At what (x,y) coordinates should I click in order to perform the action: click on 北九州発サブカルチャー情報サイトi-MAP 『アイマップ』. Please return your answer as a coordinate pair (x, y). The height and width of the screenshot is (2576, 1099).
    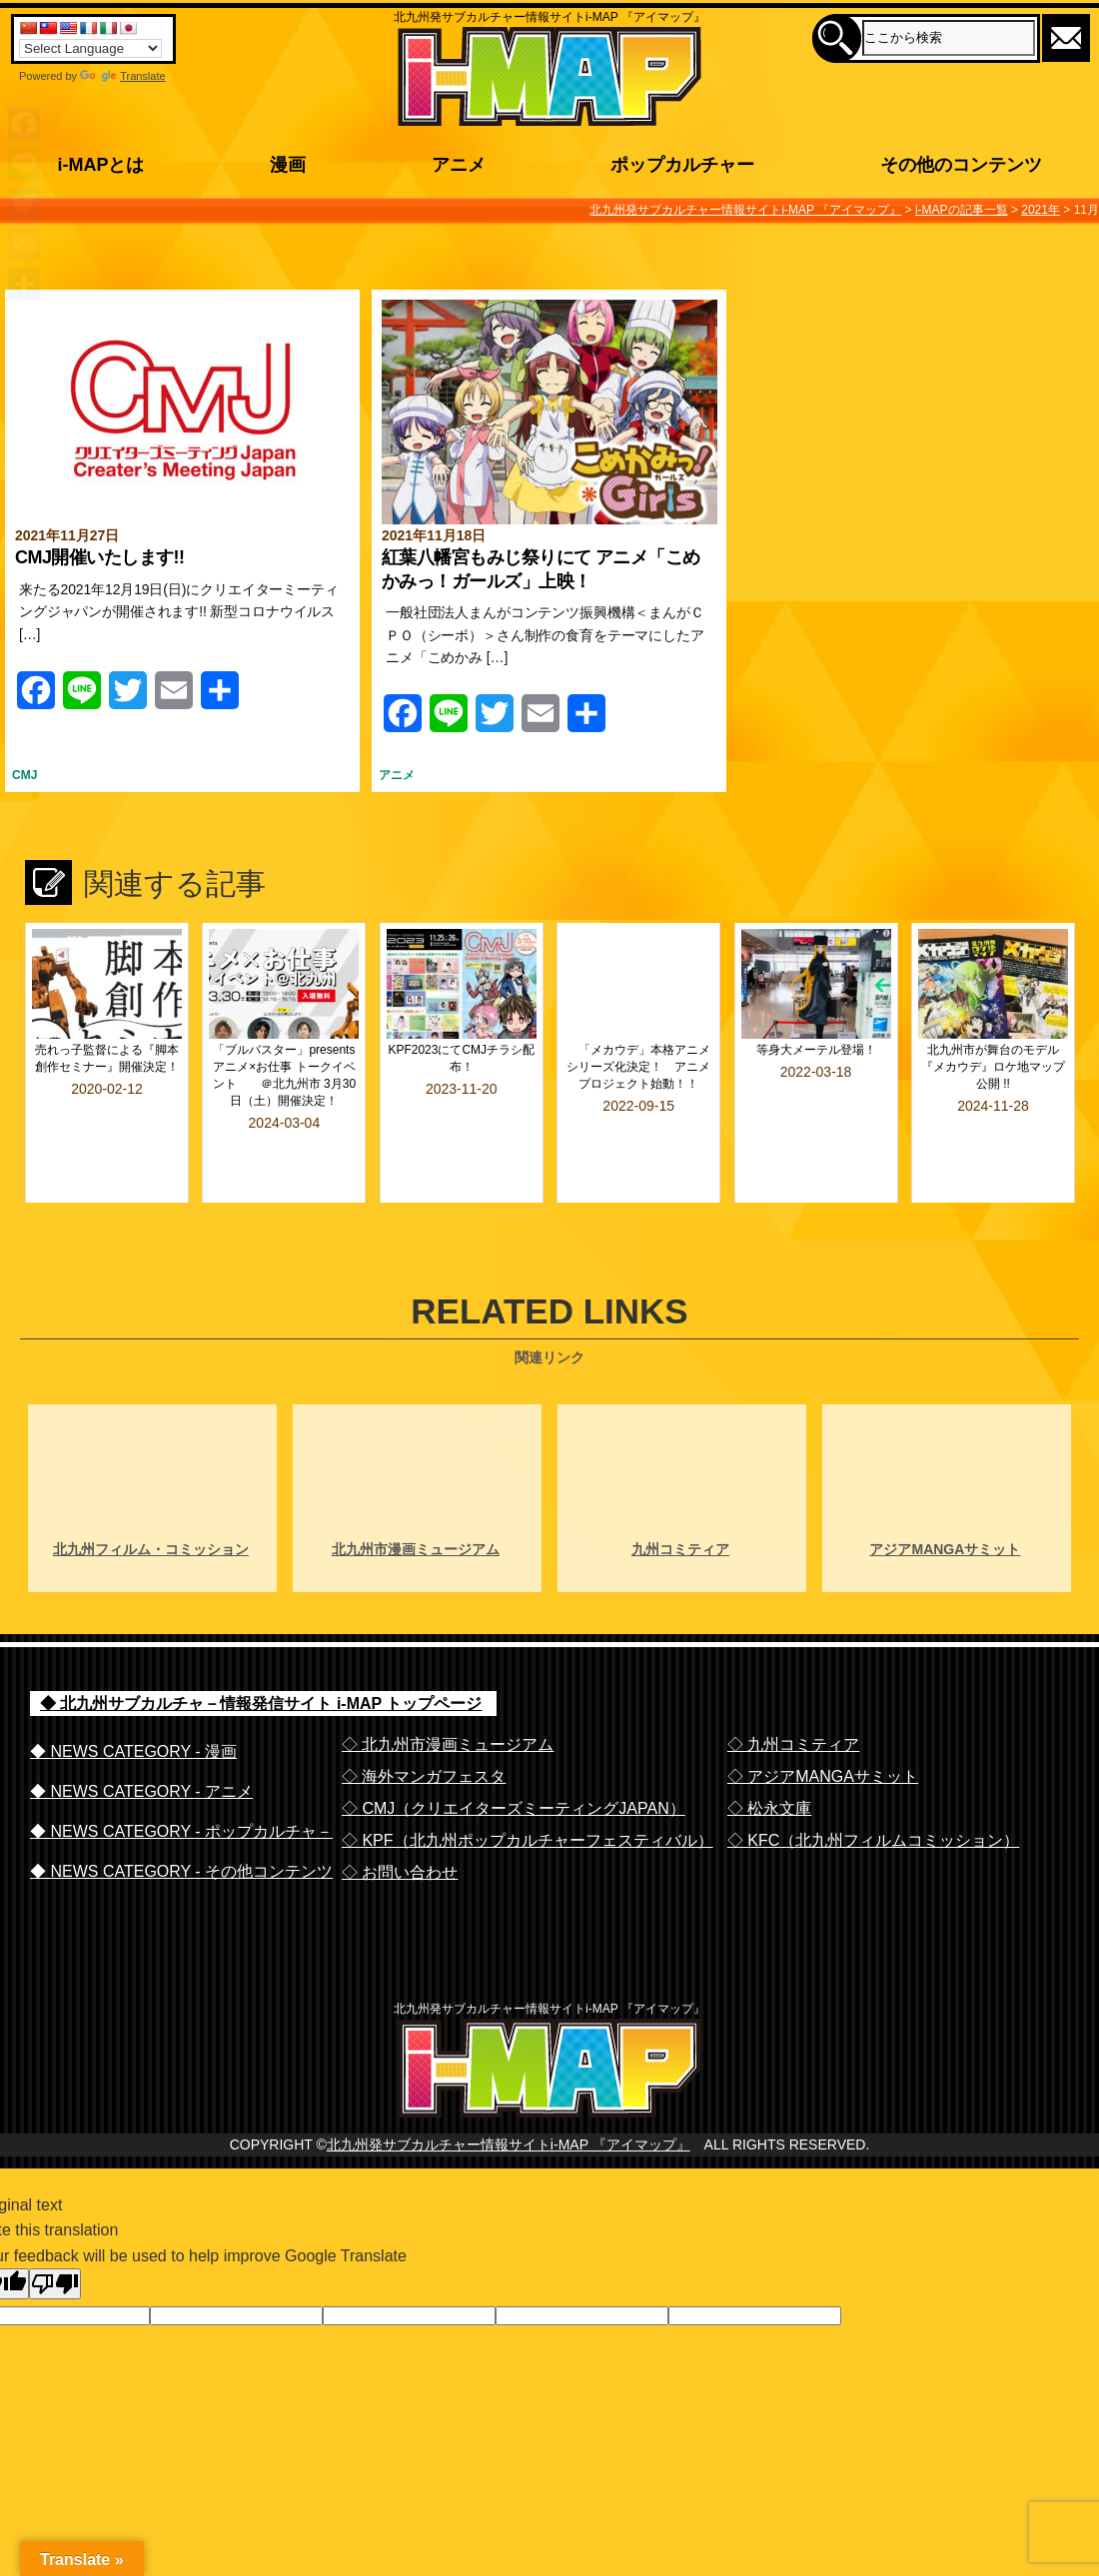
    Looking at the image, I should click on (508, 2132).